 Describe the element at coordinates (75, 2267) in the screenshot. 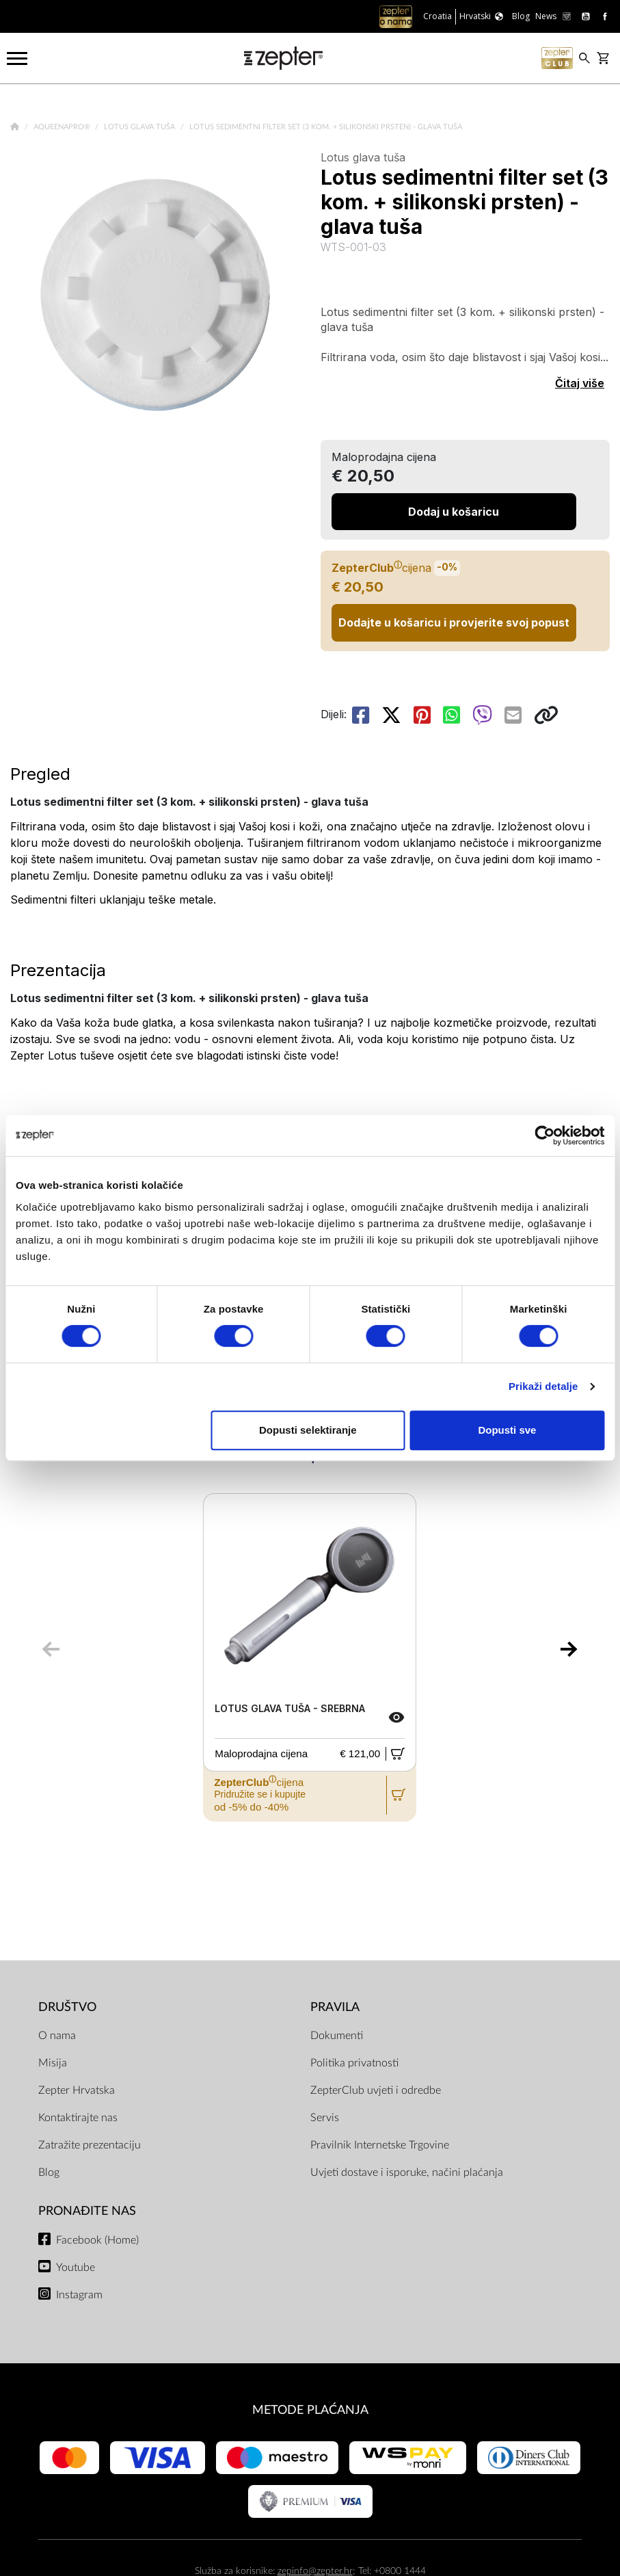

I see `Youtube` at that location.